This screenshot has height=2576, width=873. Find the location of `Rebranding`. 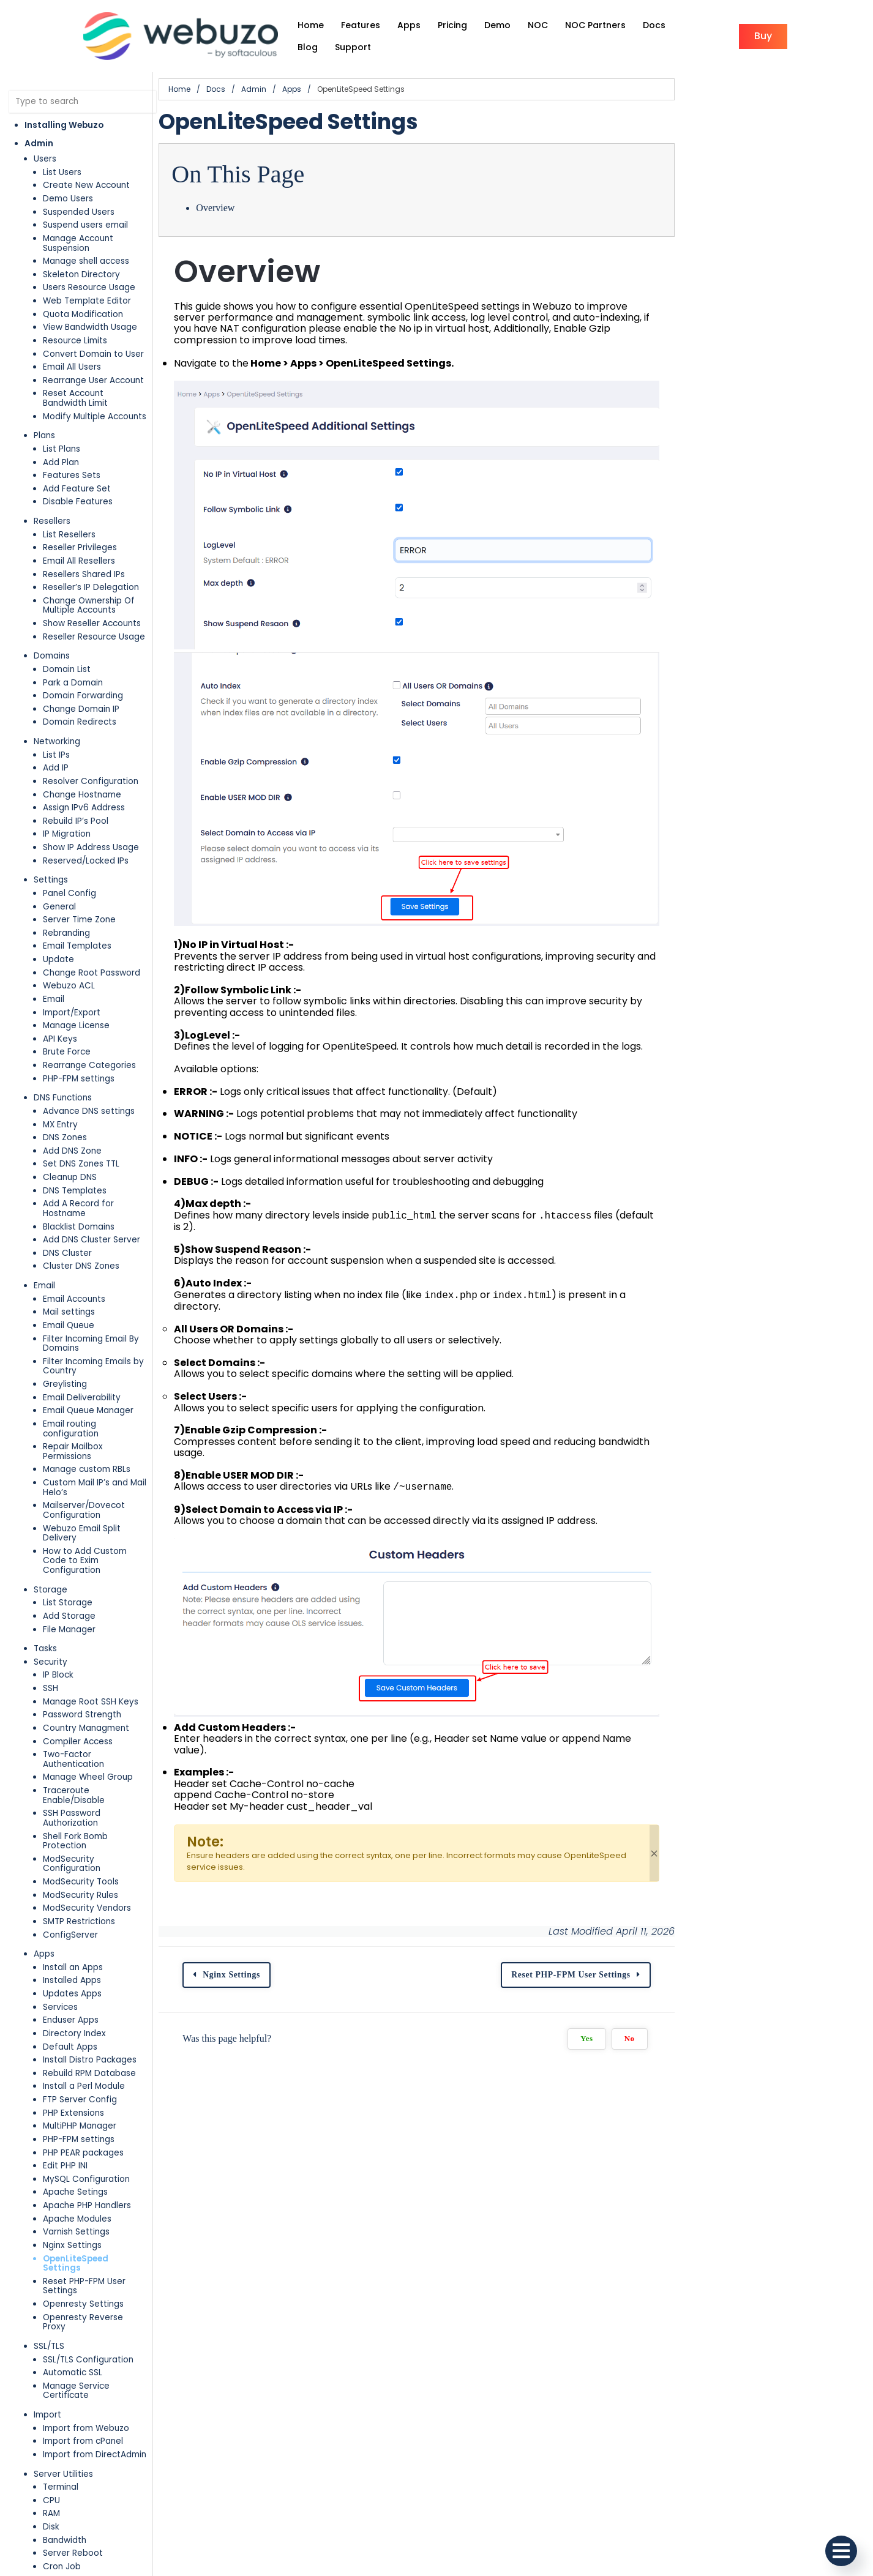

Rebranding is located at coordinates (66, 898).